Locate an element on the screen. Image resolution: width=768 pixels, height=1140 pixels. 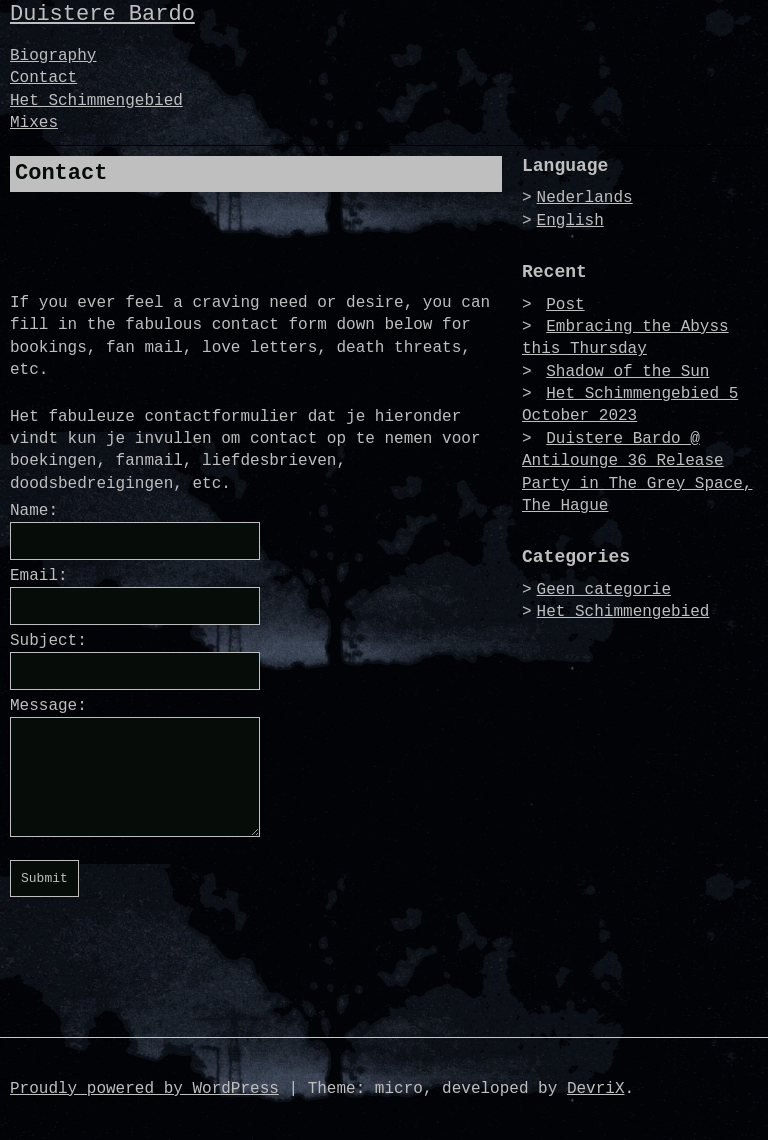
Subject: is located at coordinates (48, 641).